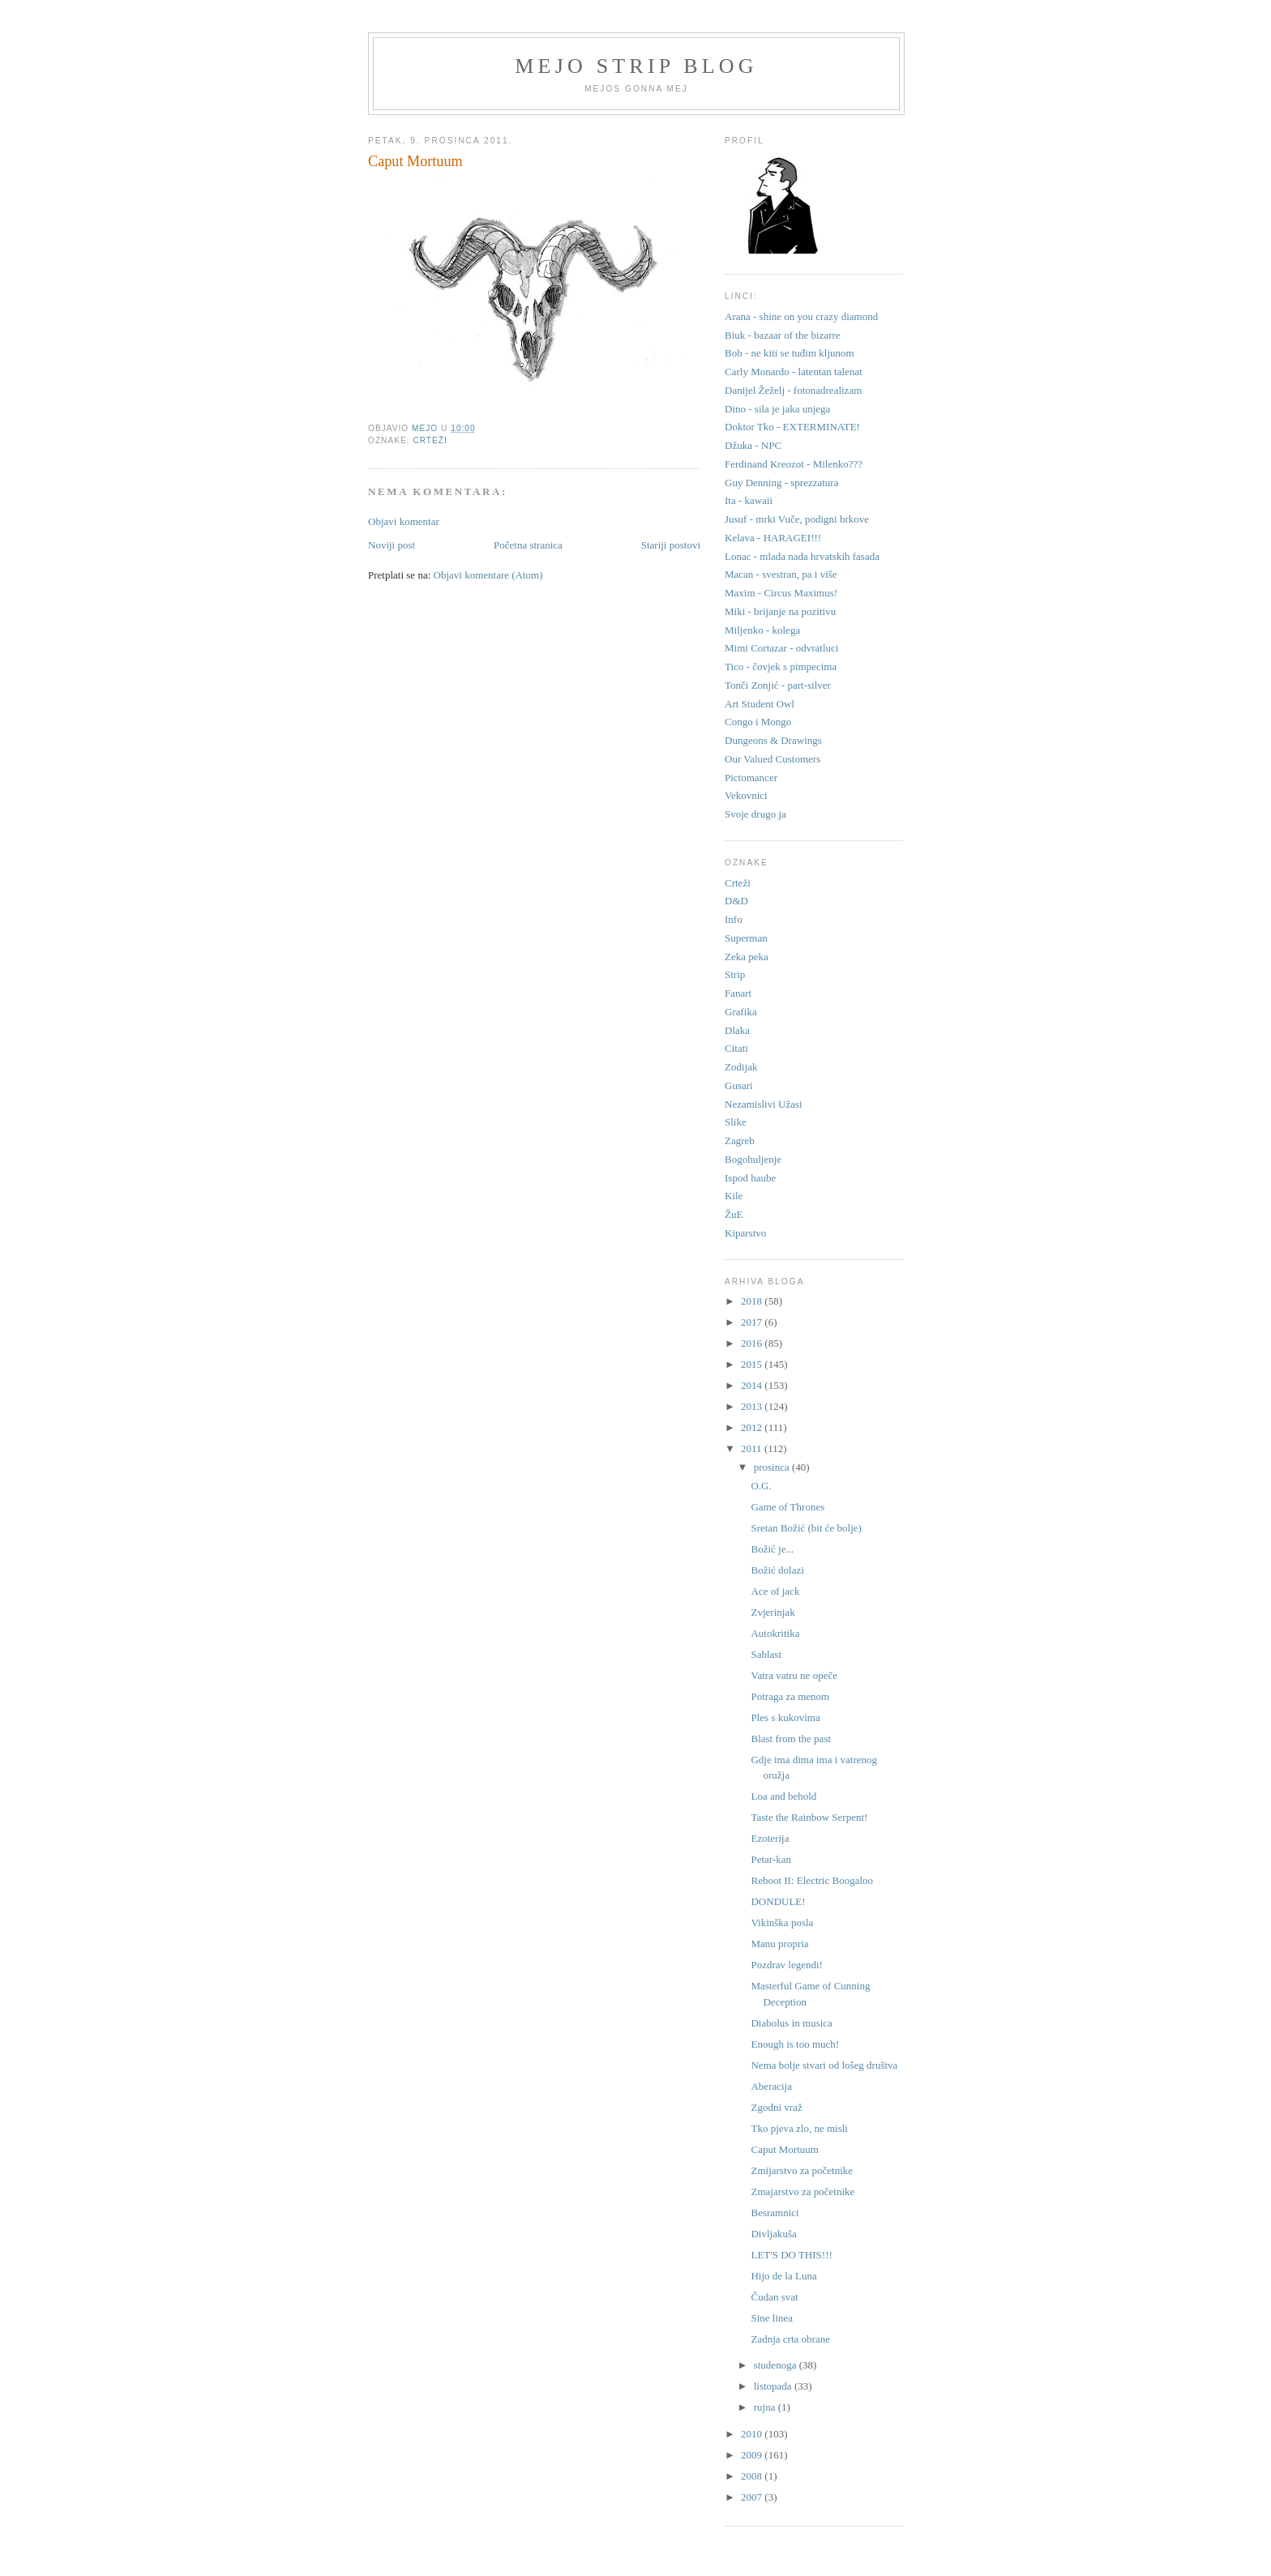  Describe the element at coordinates (403, 521) in the screenshot. I see `Objavi komentar` at that location.